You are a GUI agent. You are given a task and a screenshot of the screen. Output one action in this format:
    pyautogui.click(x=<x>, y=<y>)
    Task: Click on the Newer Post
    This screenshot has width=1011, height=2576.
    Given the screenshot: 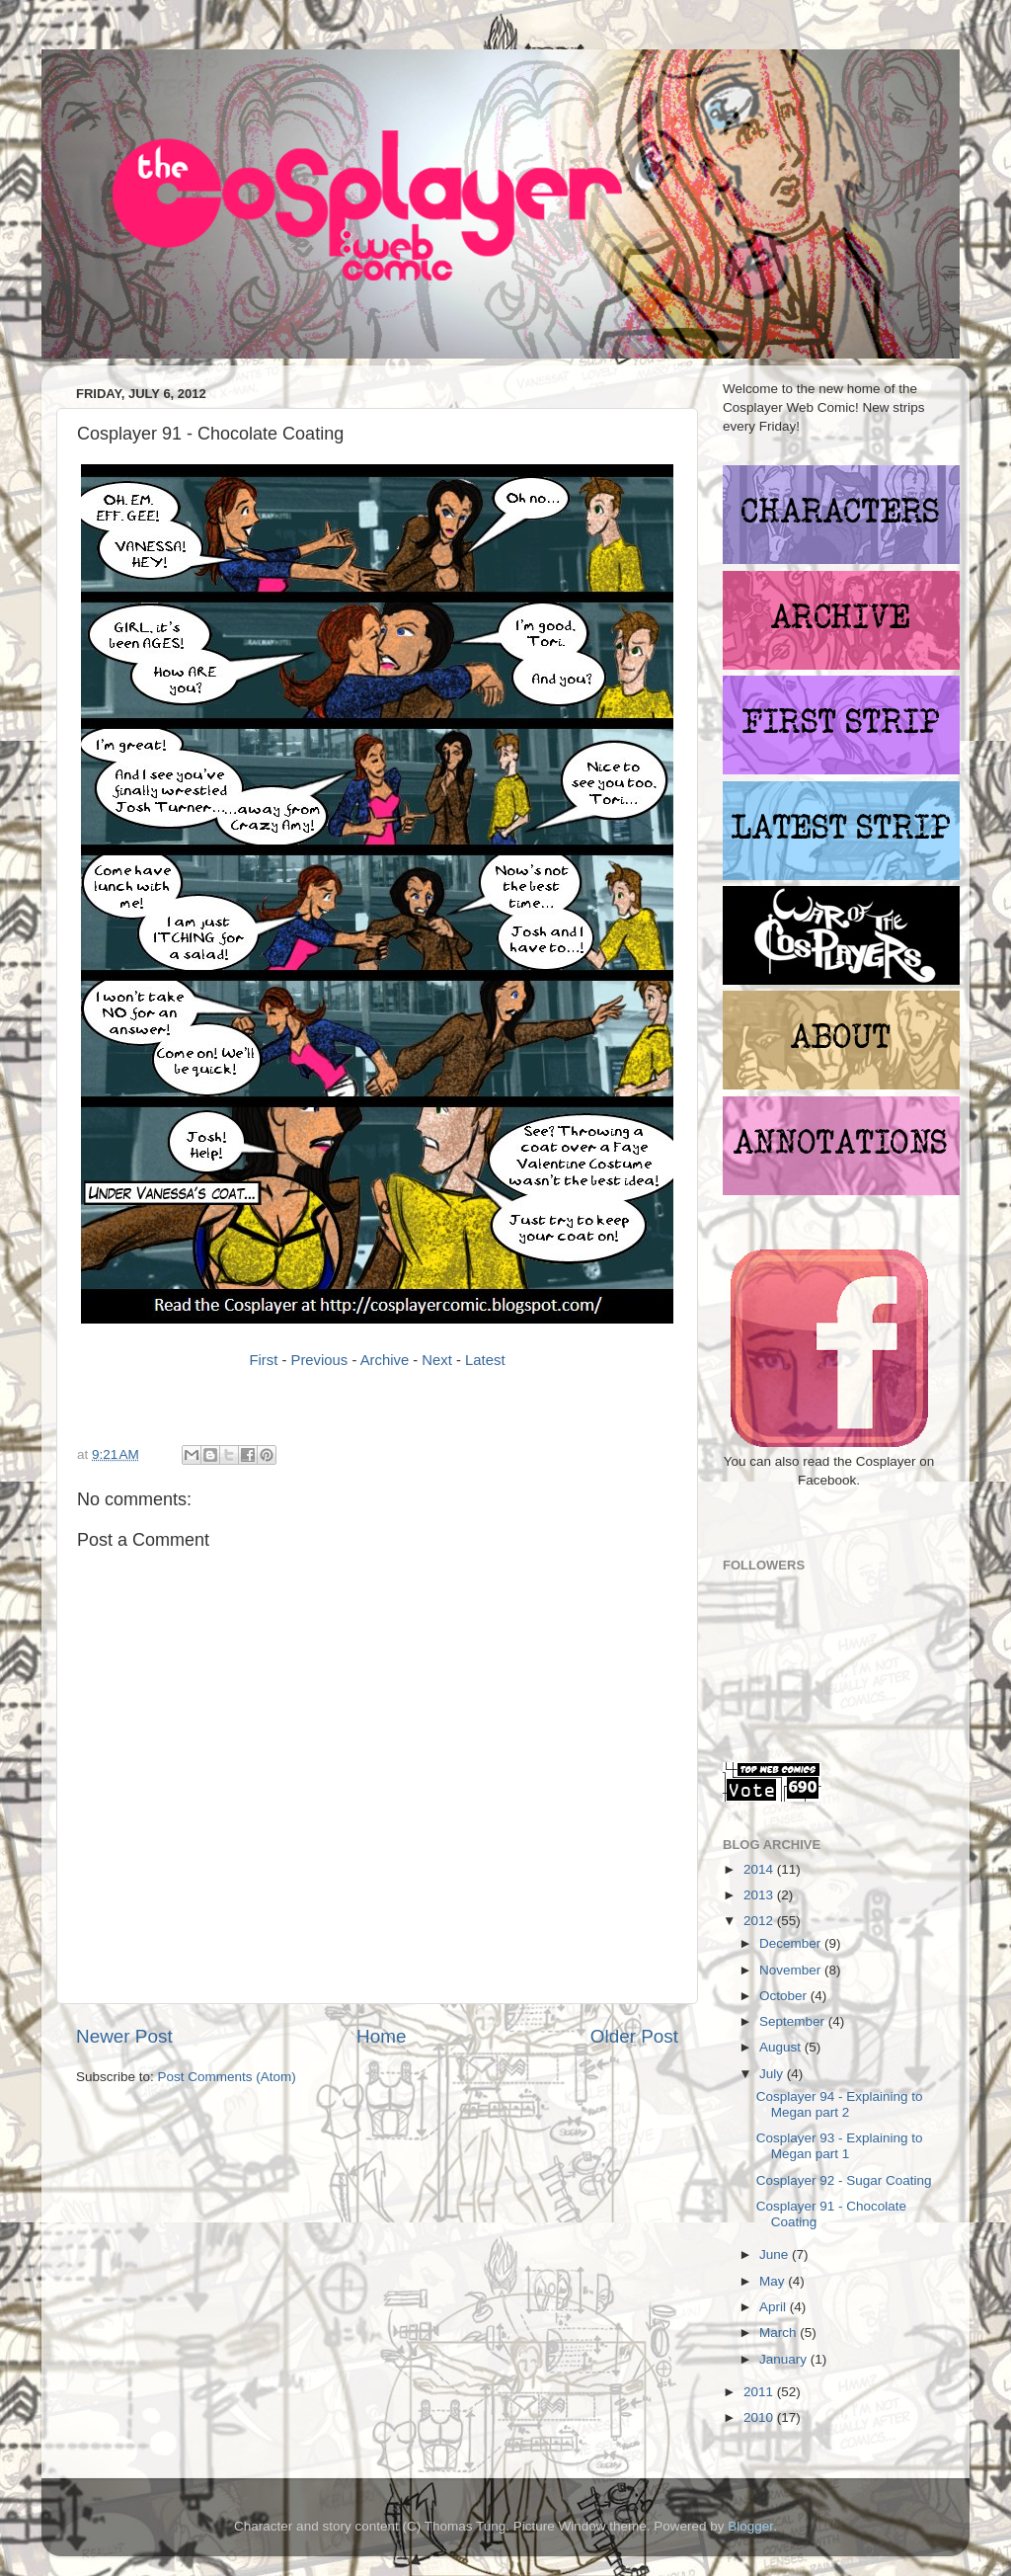 What is the action you would take?
    pyautogui.click(x=124, y=2036)
    